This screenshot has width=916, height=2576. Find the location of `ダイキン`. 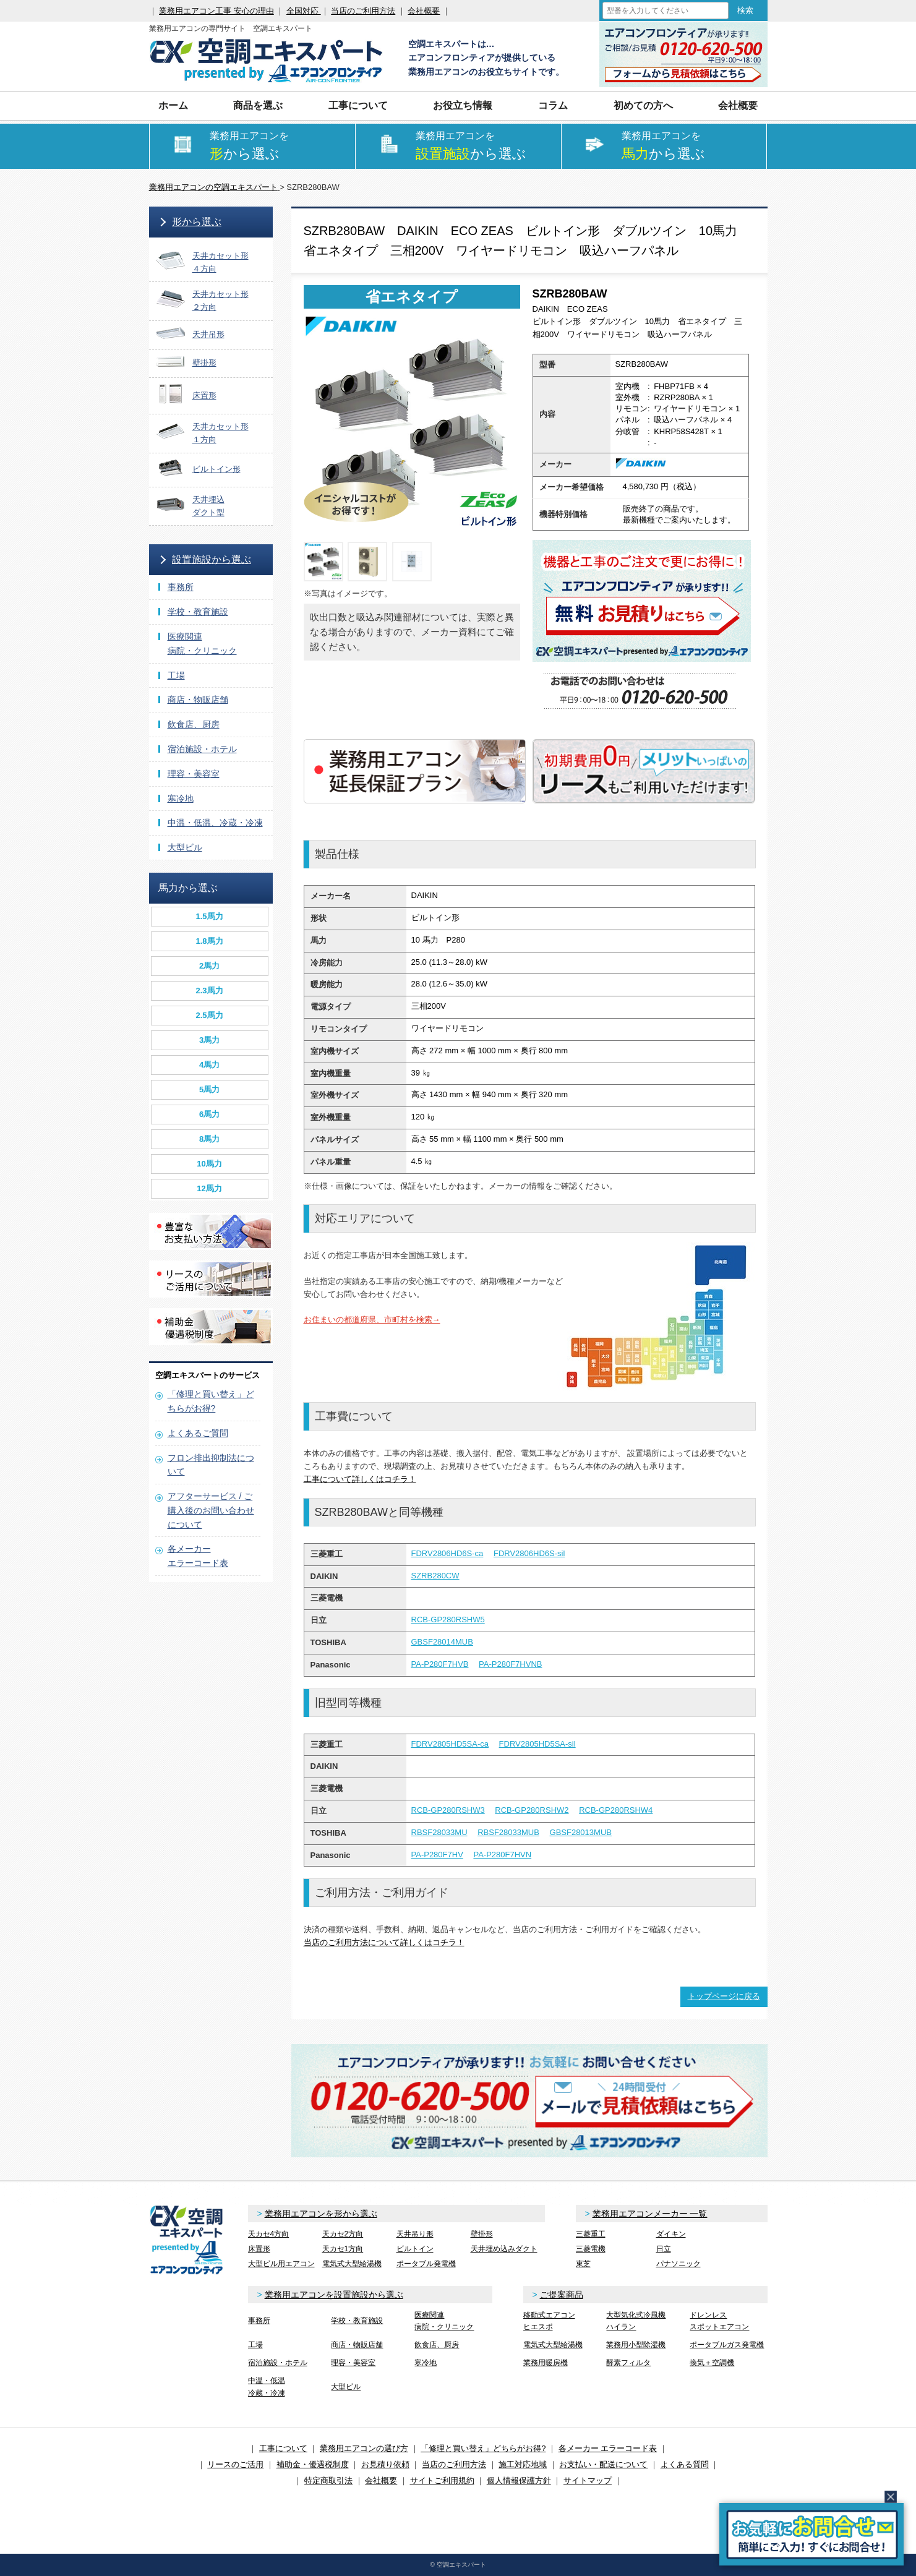

ダイキン is located at coordinates (671, 2234).